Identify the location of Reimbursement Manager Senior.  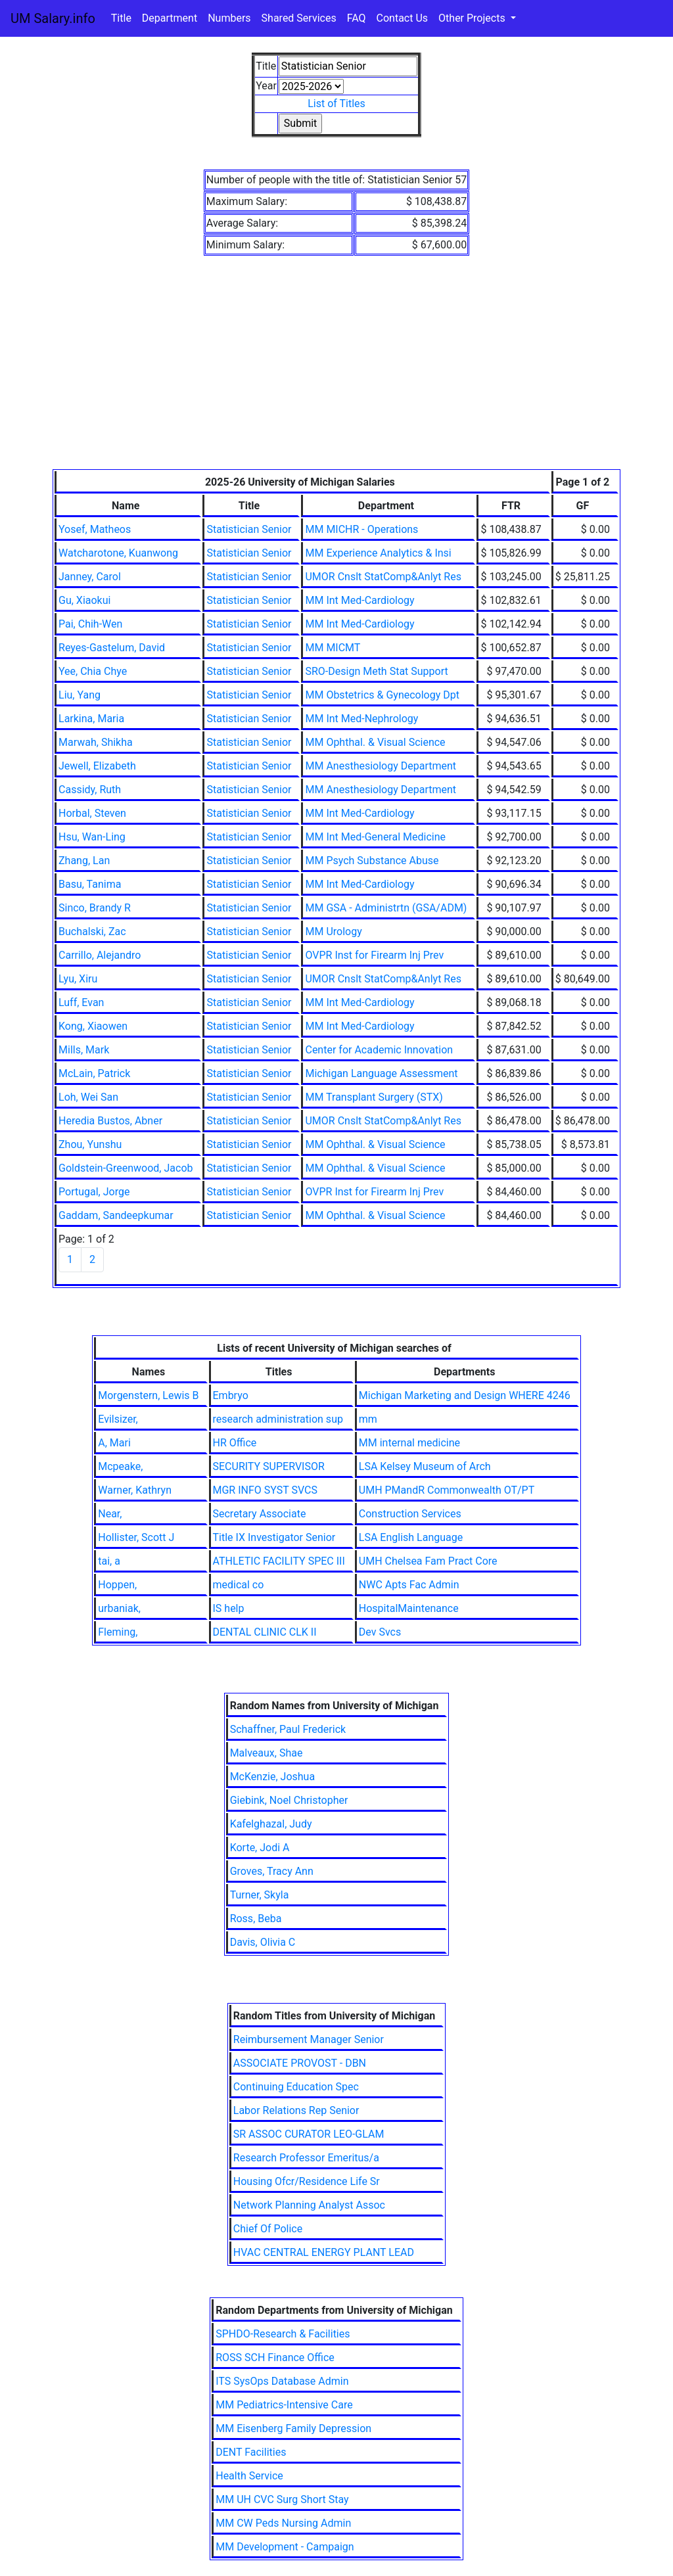
(308, 2039).